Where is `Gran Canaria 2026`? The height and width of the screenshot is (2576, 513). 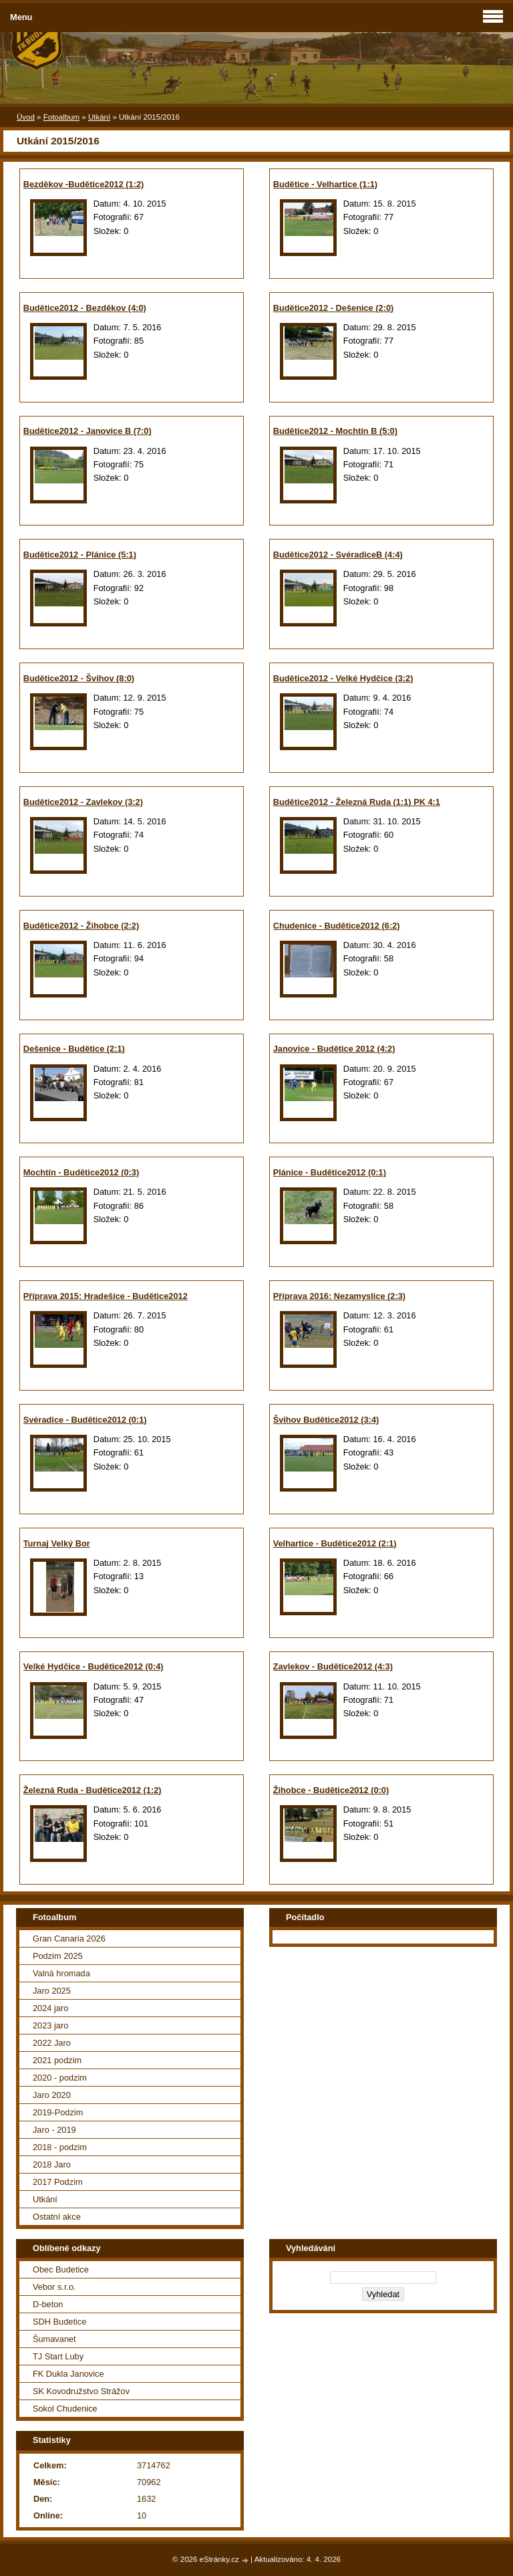 Gran Canaria 2026 is located at coordinates (69, 1939).